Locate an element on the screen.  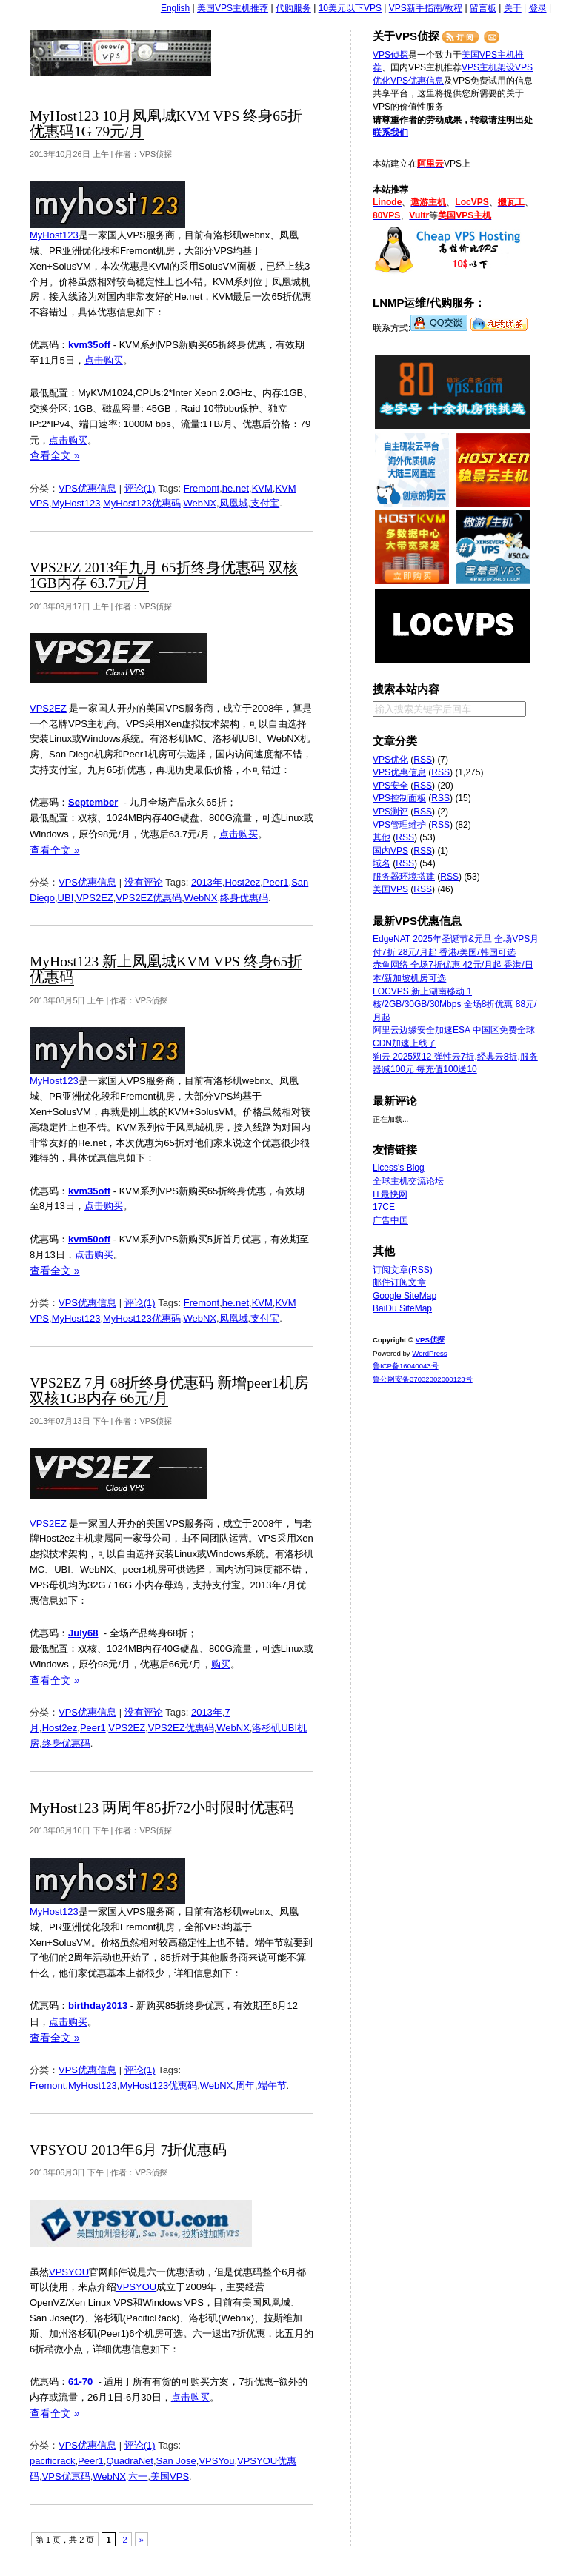
关于 is located at coordinates (513, 8).